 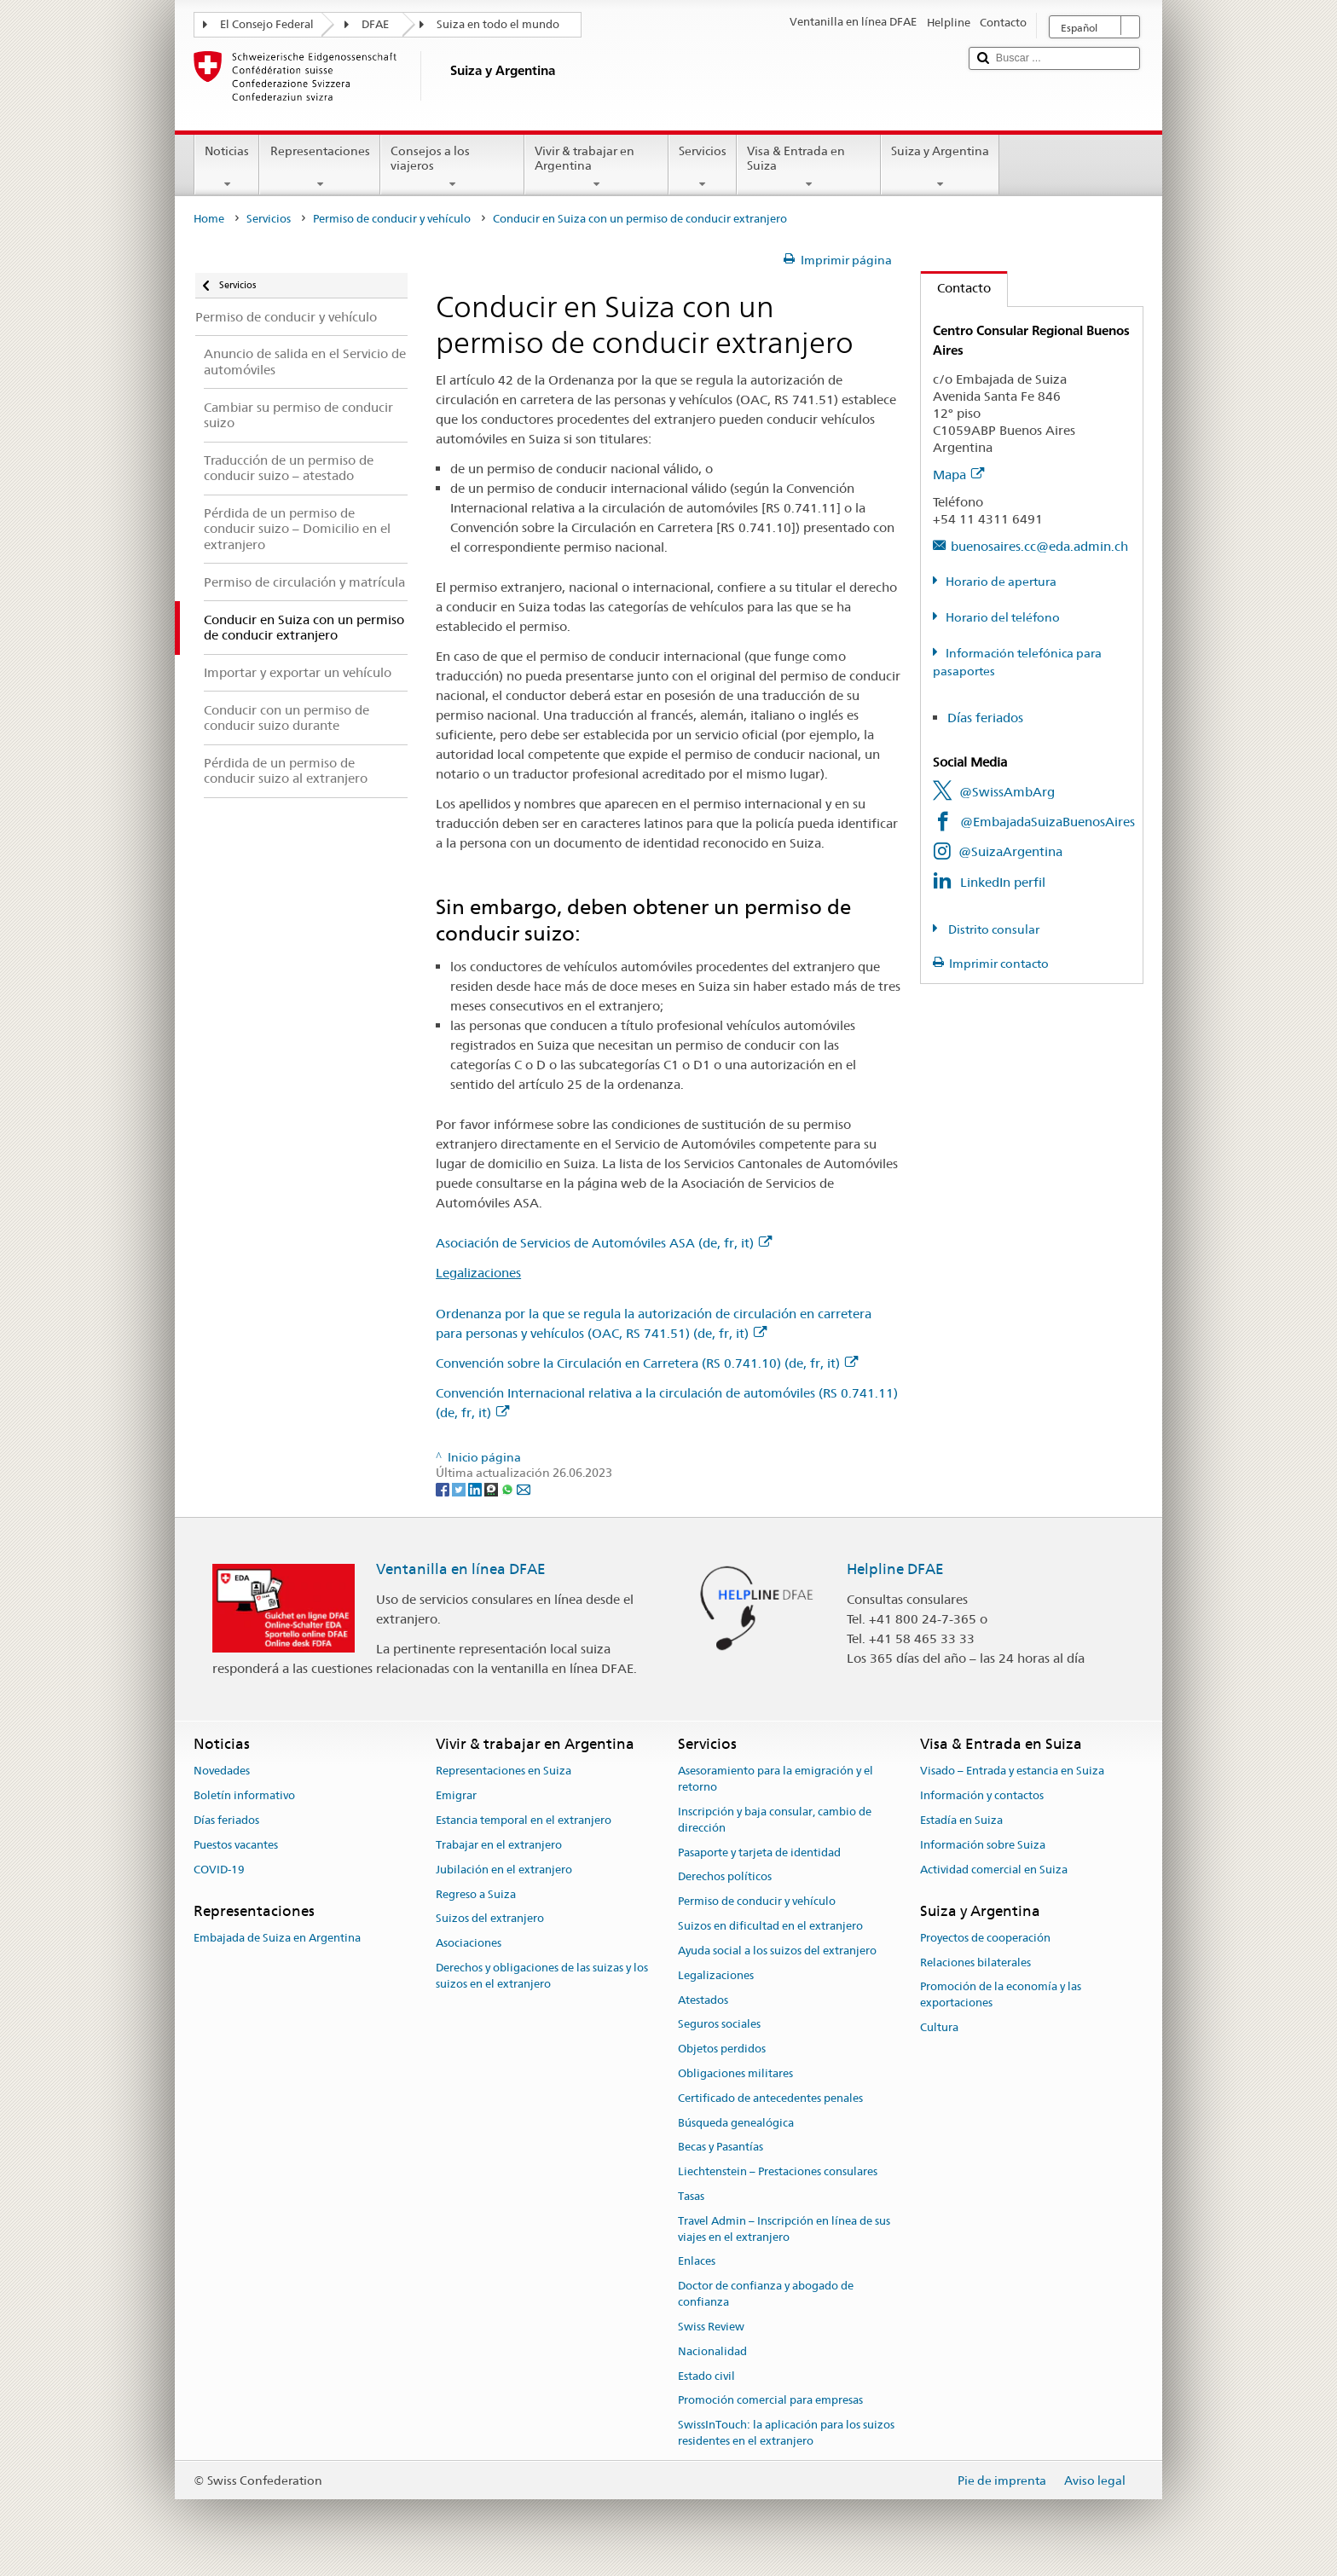 I want to click on Horario de apertura, so click(x=1001, y=581).